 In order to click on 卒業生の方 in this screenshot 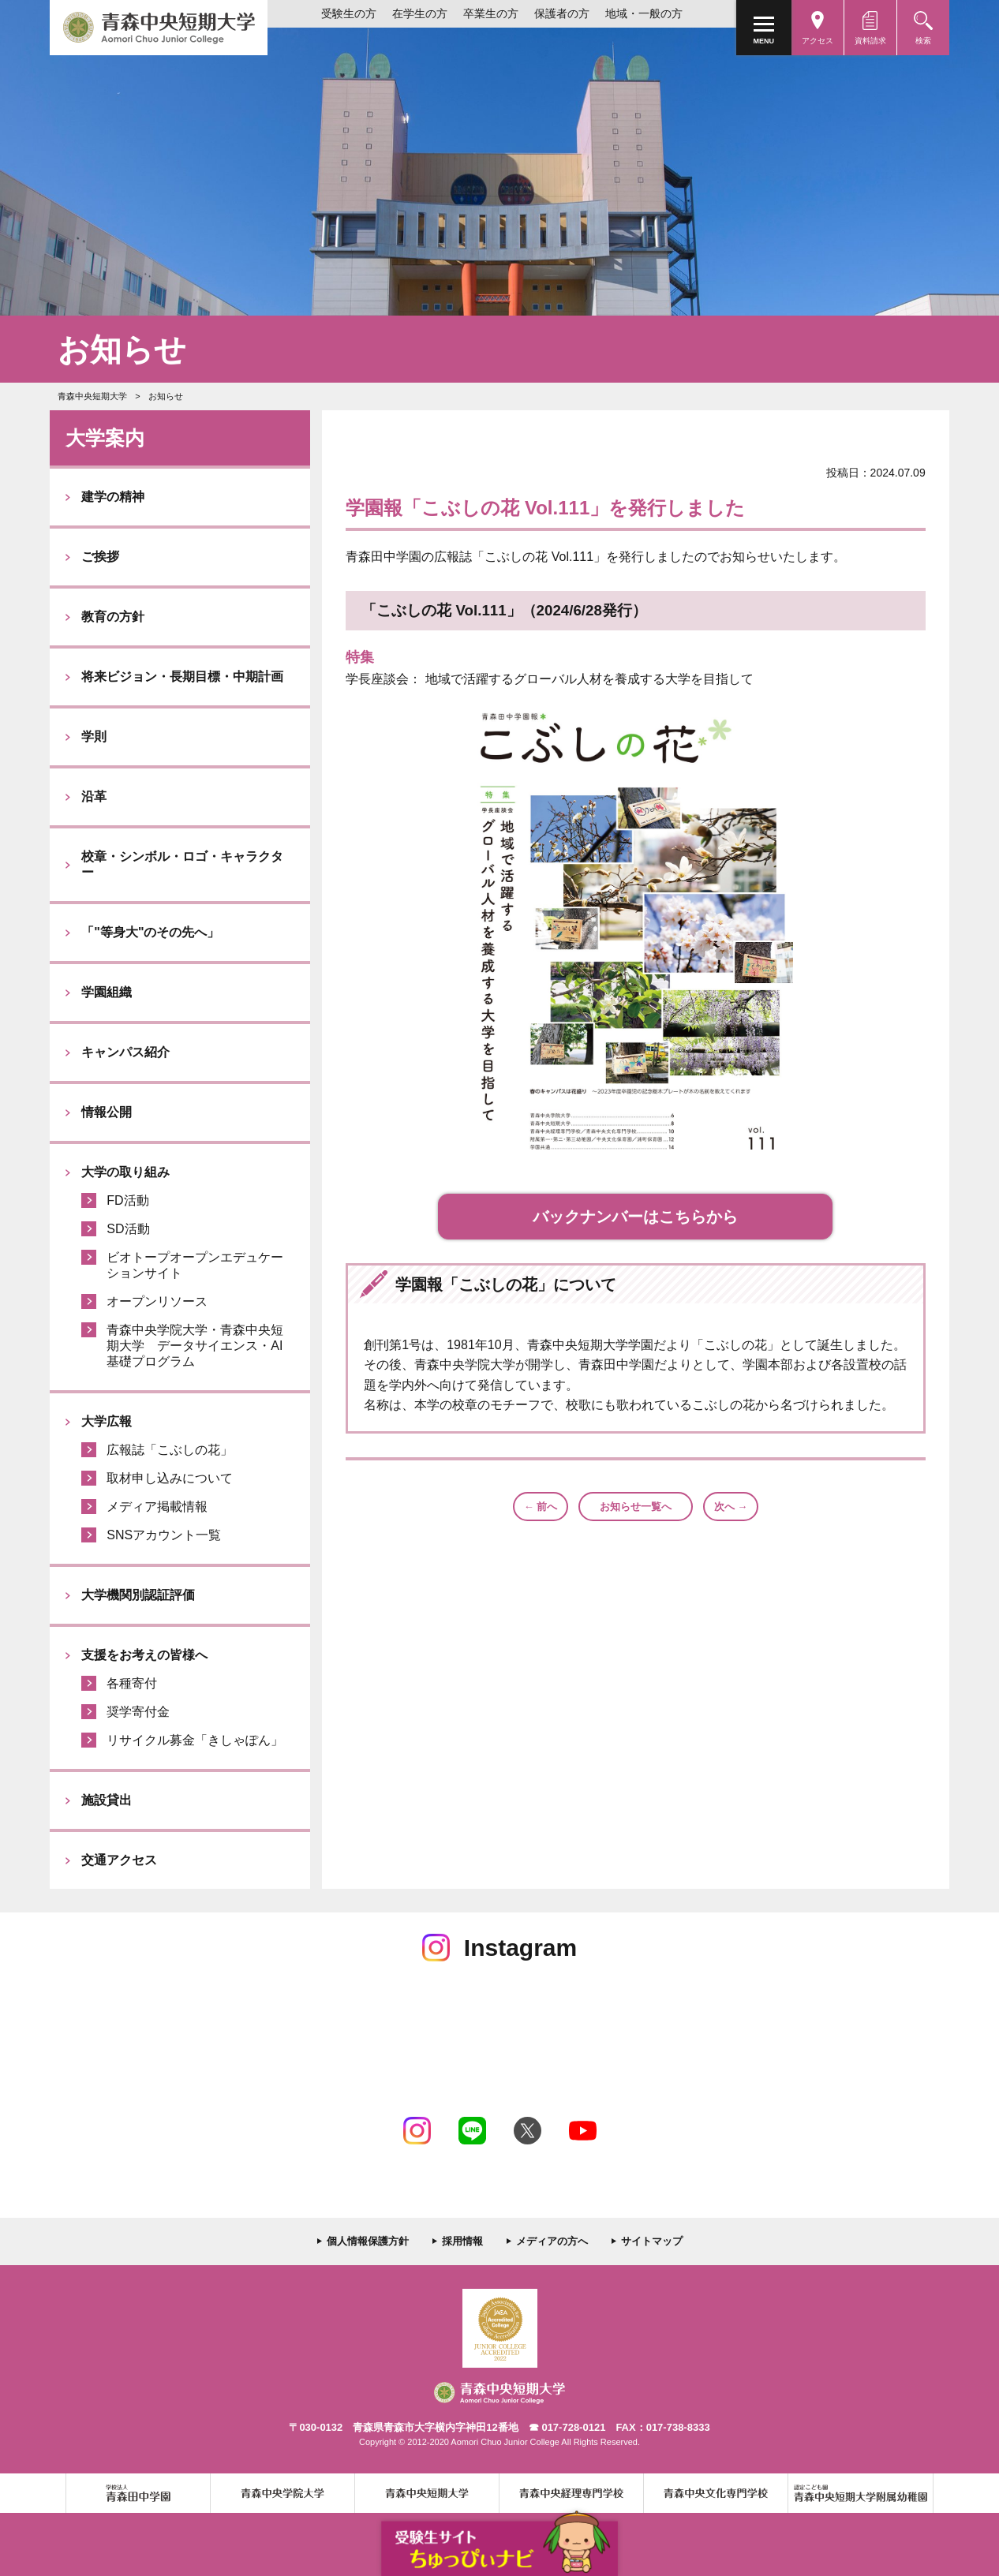, I will do `click(490, 13)`.